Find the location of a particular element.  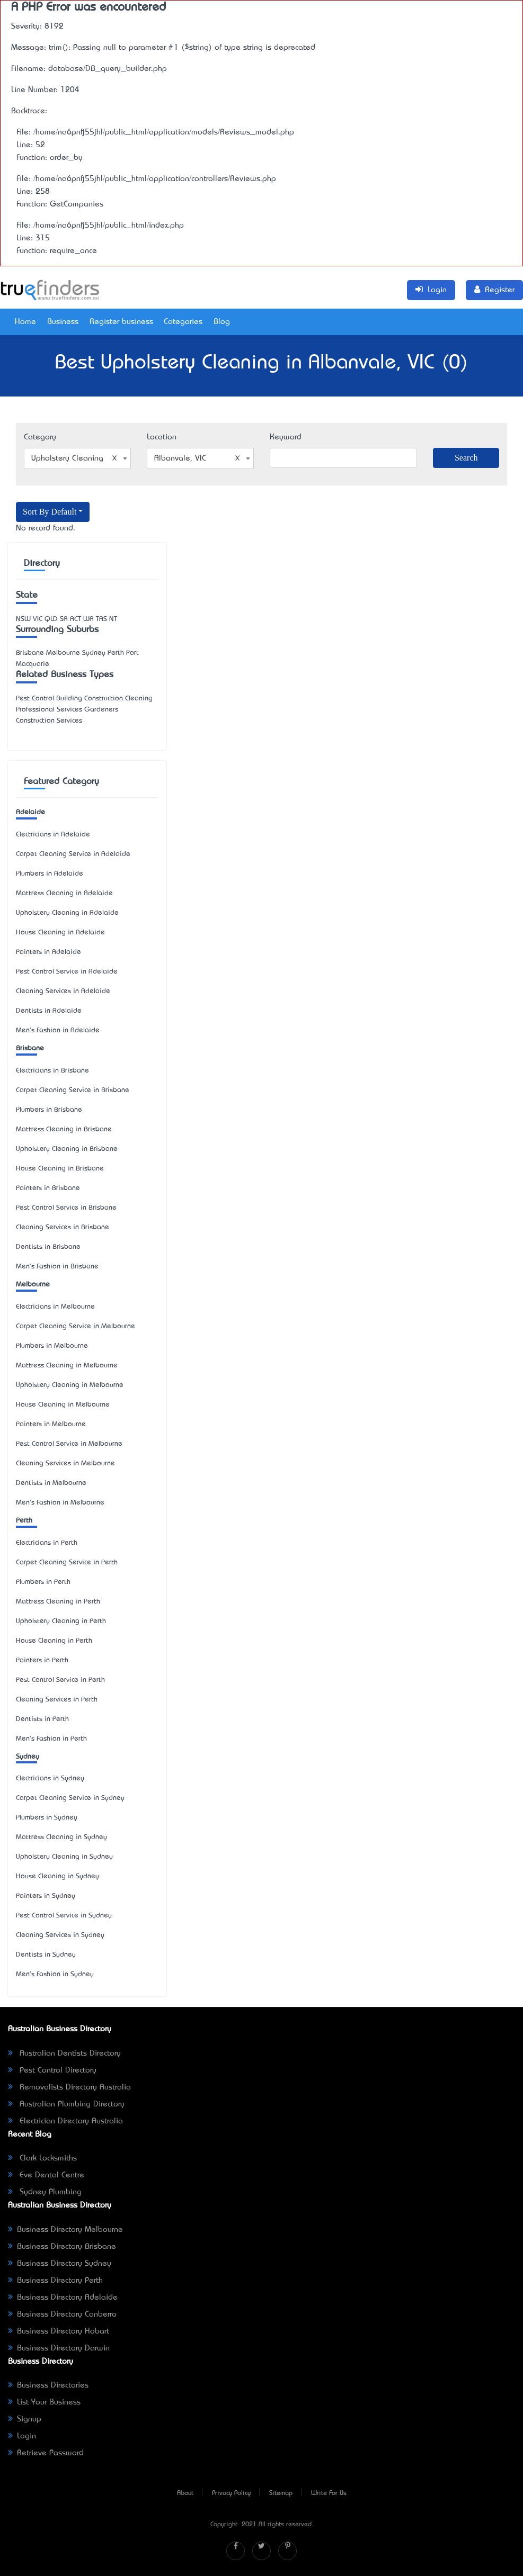

Brisbane is located at coordinates (30, 1048).